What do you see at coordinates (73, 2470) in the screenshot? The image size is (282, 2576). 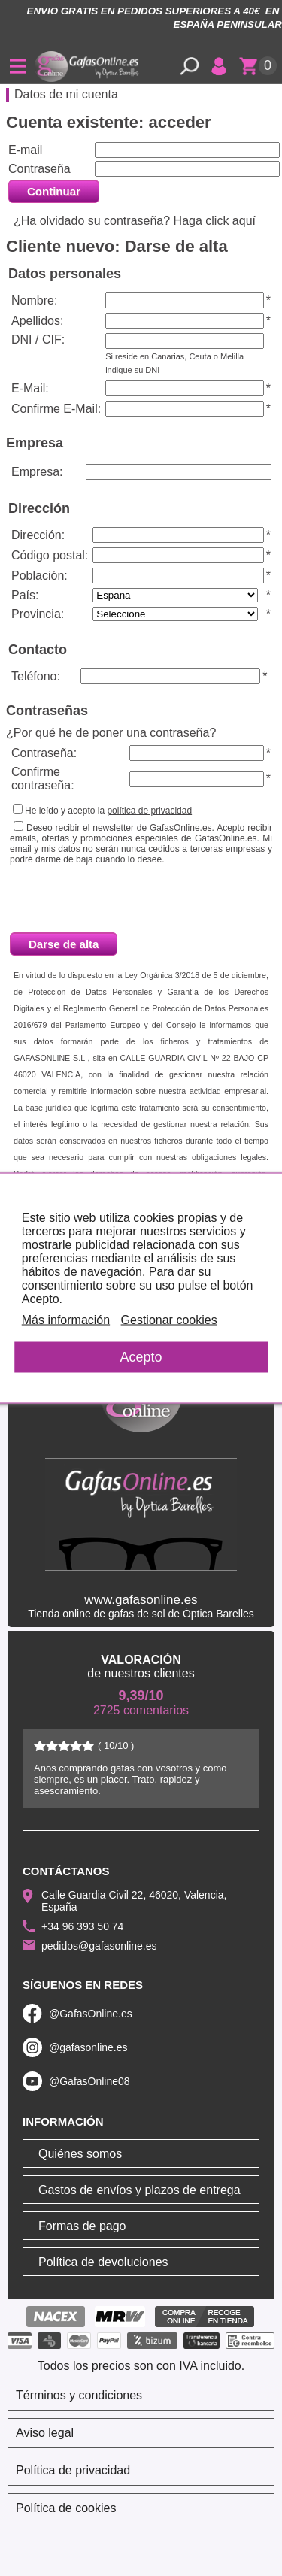 I see `Política de privacidad` at bounding box center [73, 2470].